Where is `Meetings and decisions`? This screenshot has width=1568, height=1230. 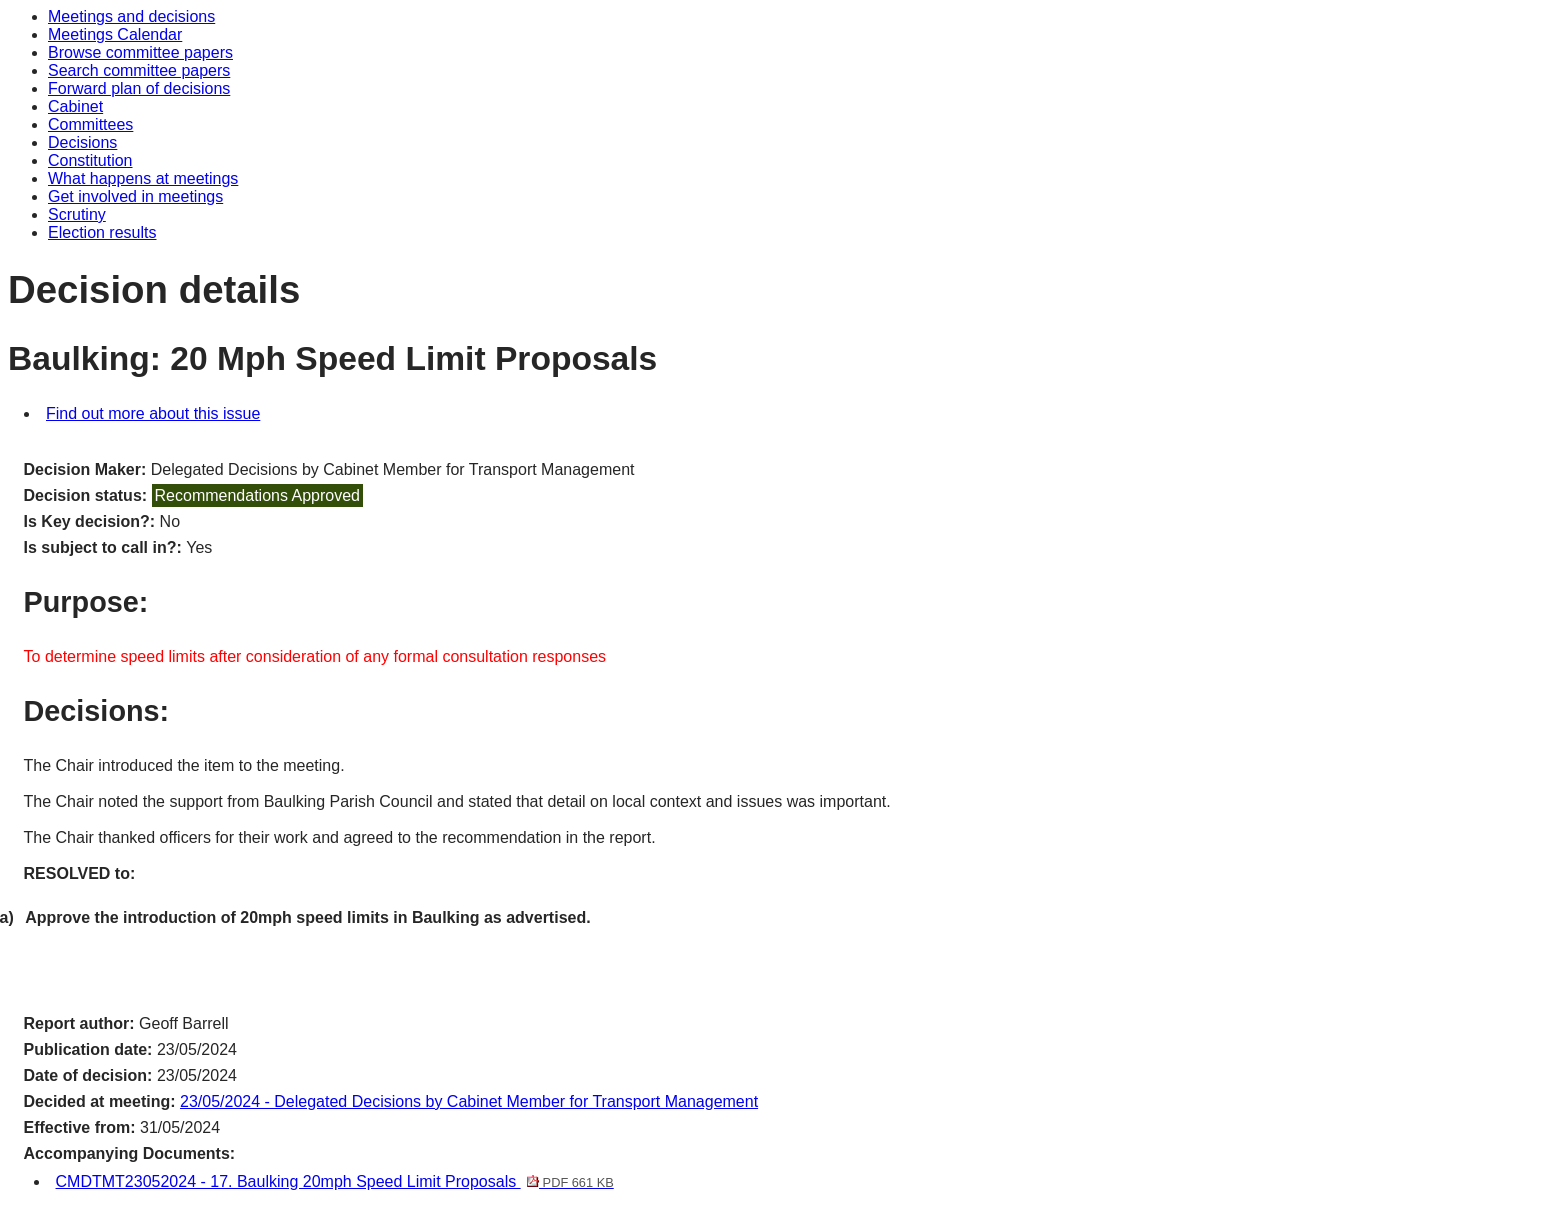
Meetings and decisions is located at coordinates (131, 16).